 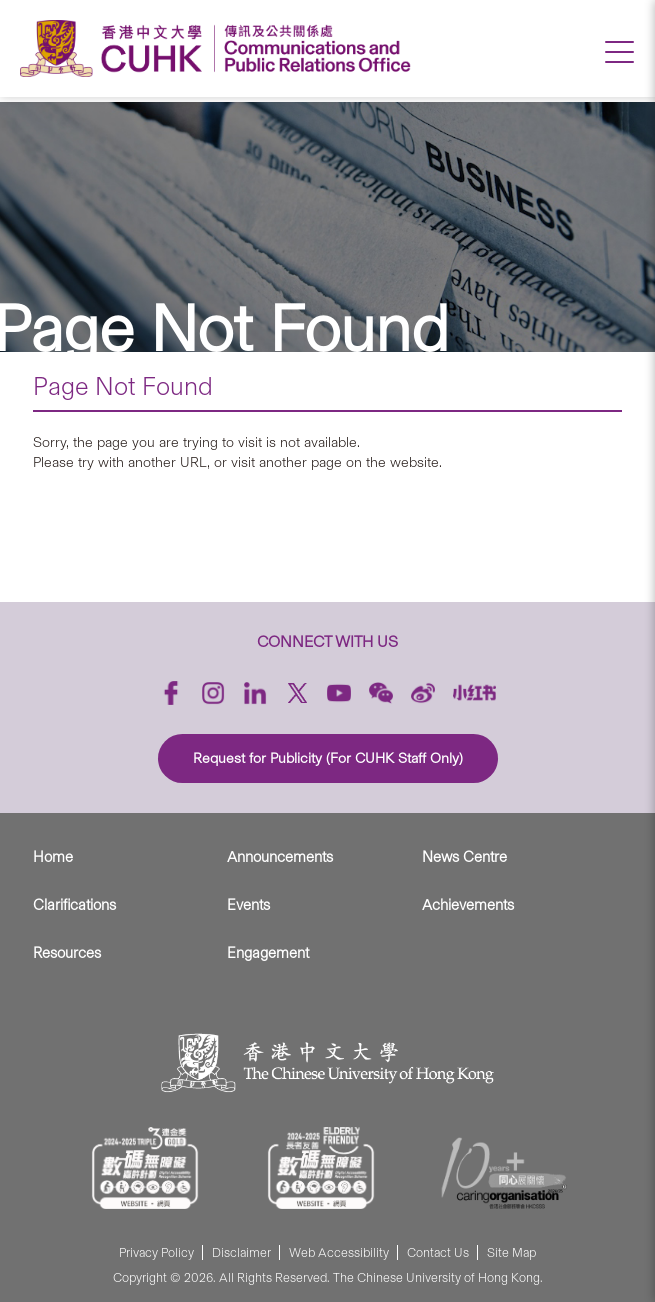 I want to click on Web Accessibility, so click(x=339, y=1252).